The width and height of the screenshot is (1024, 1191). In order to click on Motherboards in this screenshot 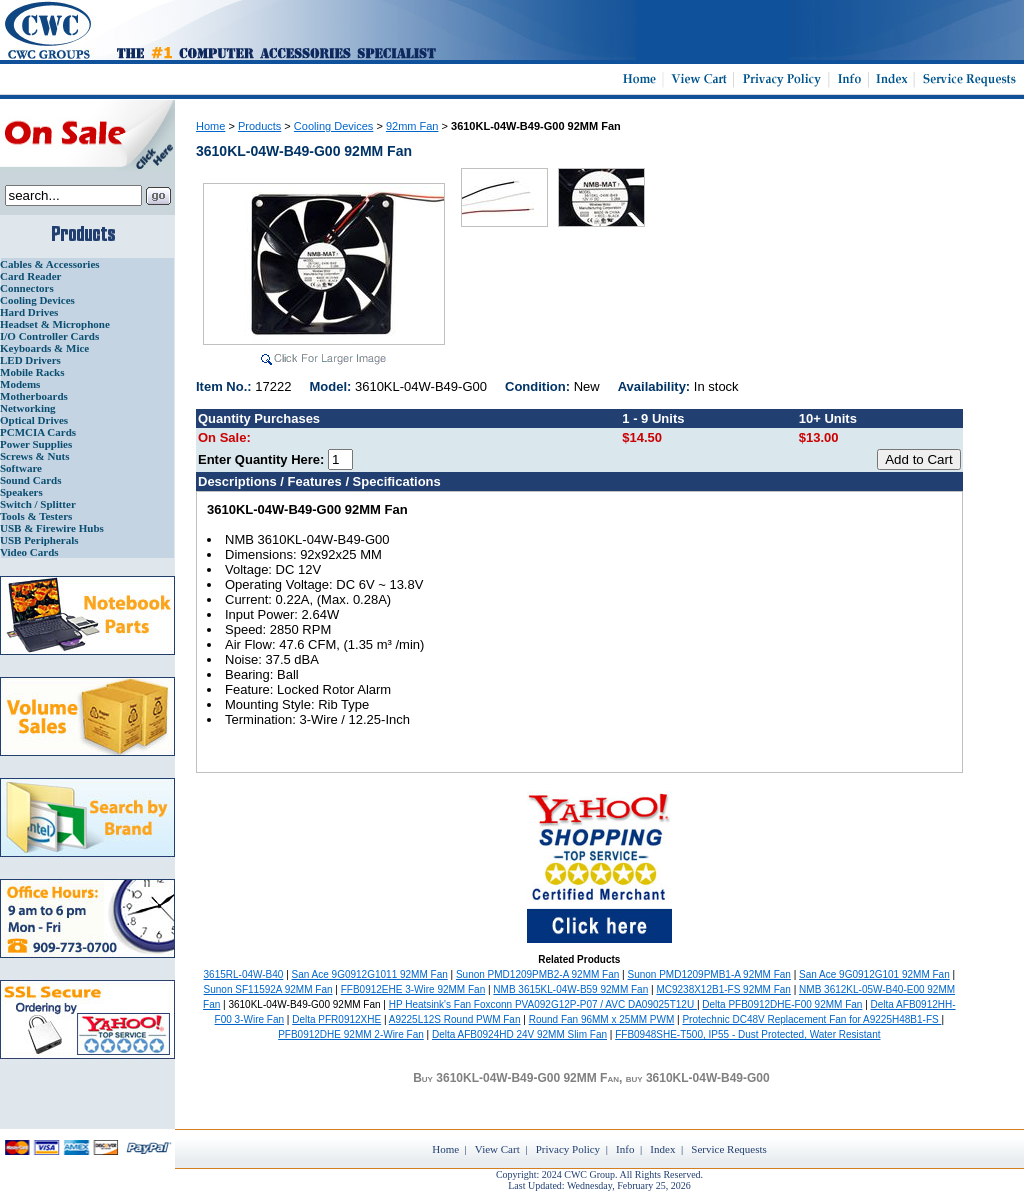, I will do `click(34, 396)`.